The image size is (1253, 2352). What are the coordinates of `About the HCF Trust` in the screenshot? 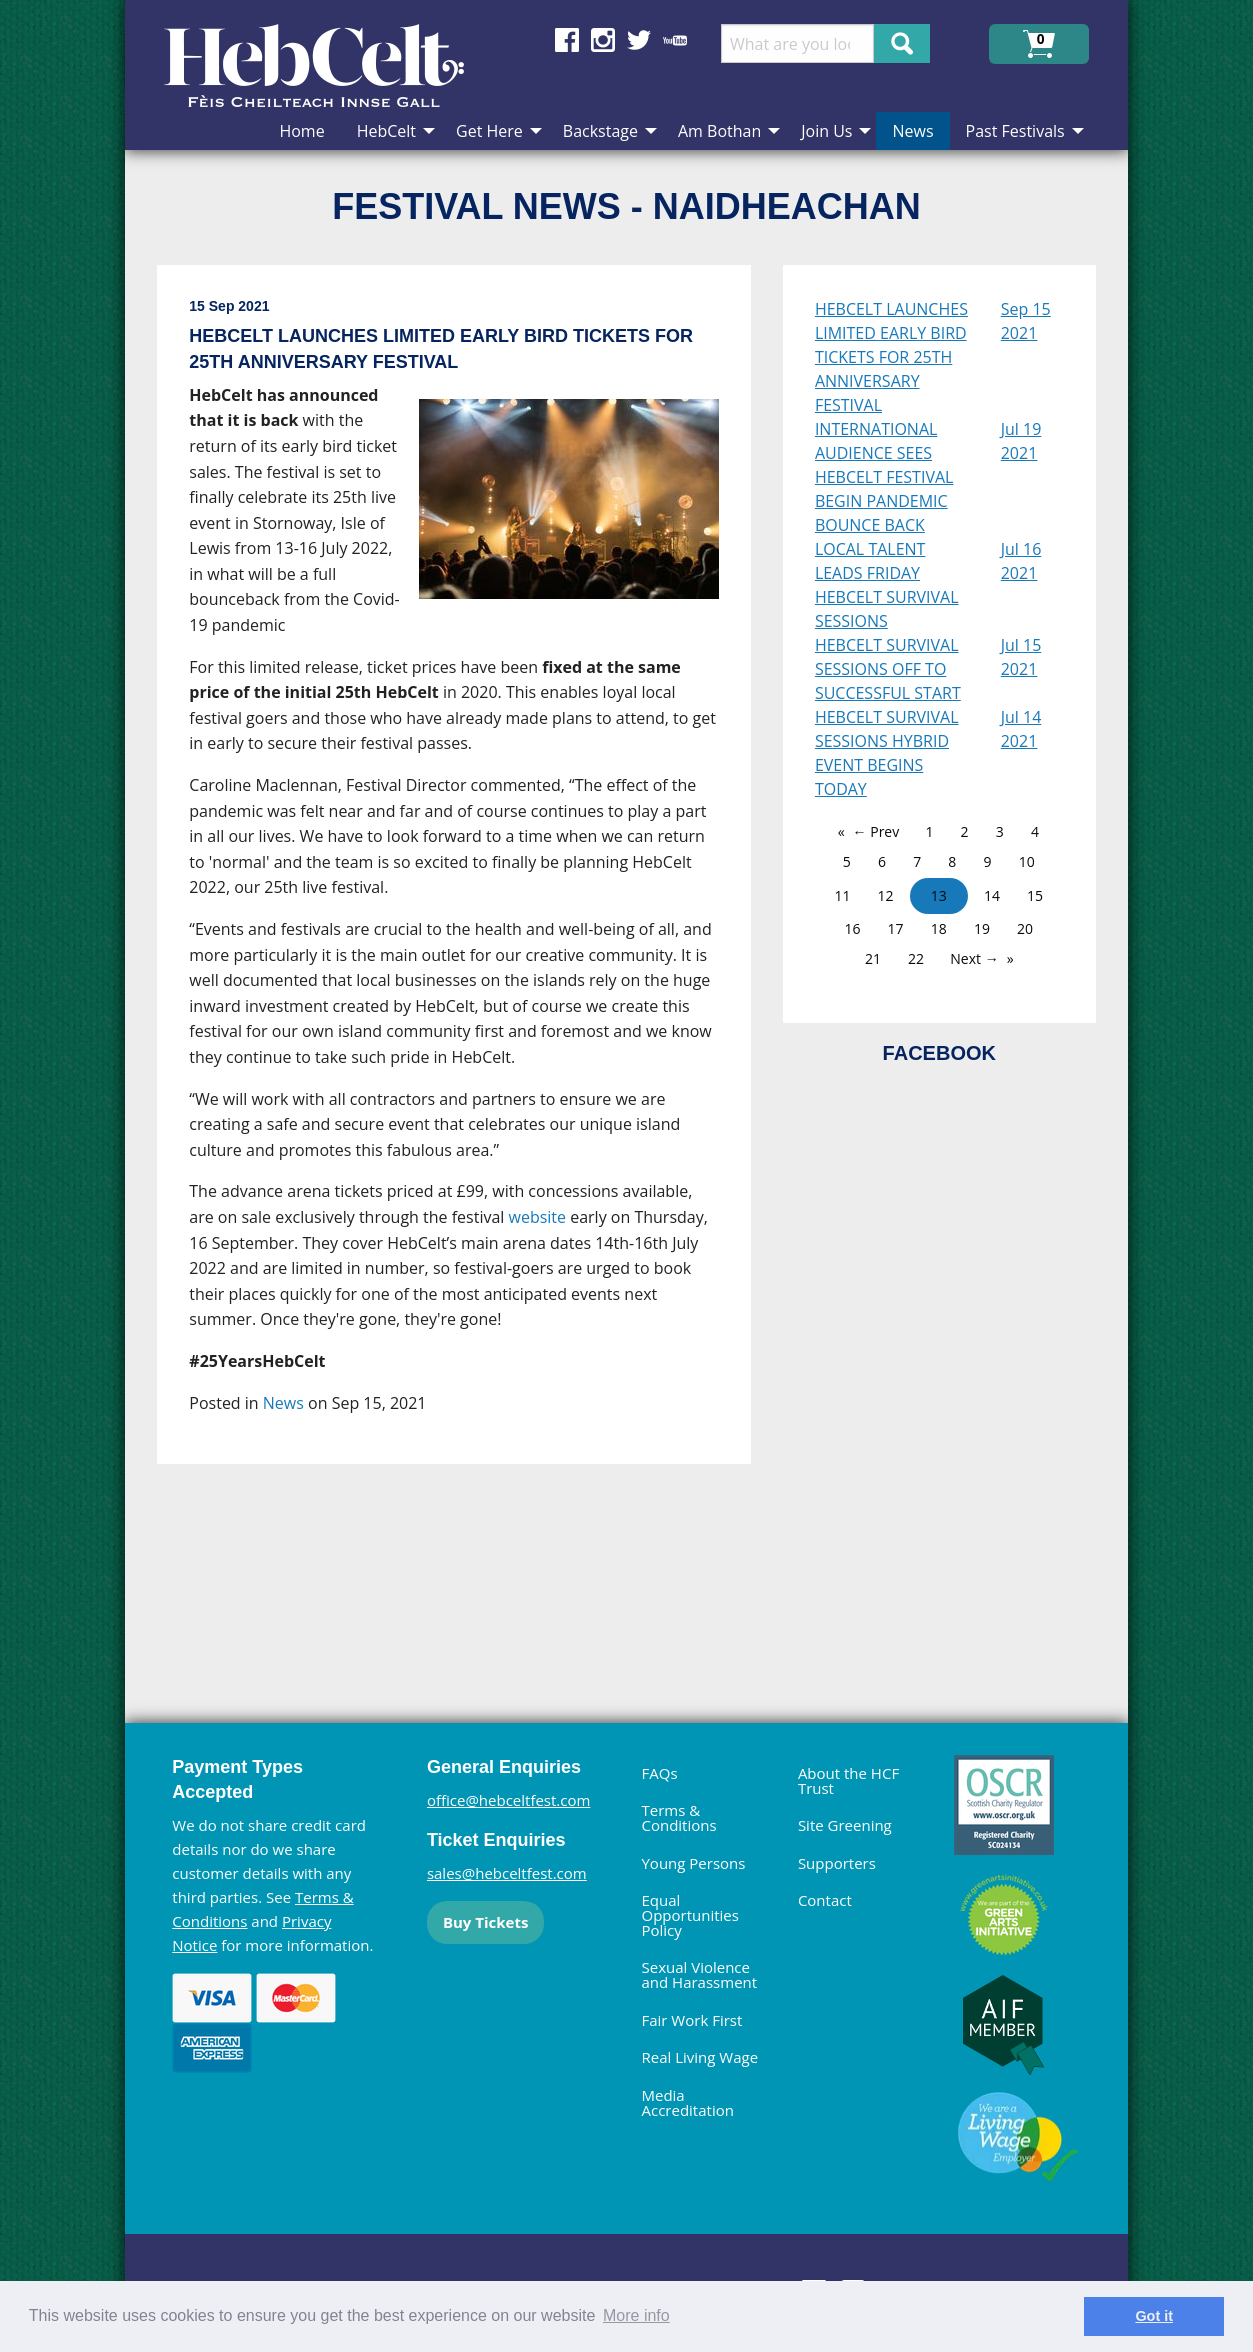 It's located at (848, 1780).